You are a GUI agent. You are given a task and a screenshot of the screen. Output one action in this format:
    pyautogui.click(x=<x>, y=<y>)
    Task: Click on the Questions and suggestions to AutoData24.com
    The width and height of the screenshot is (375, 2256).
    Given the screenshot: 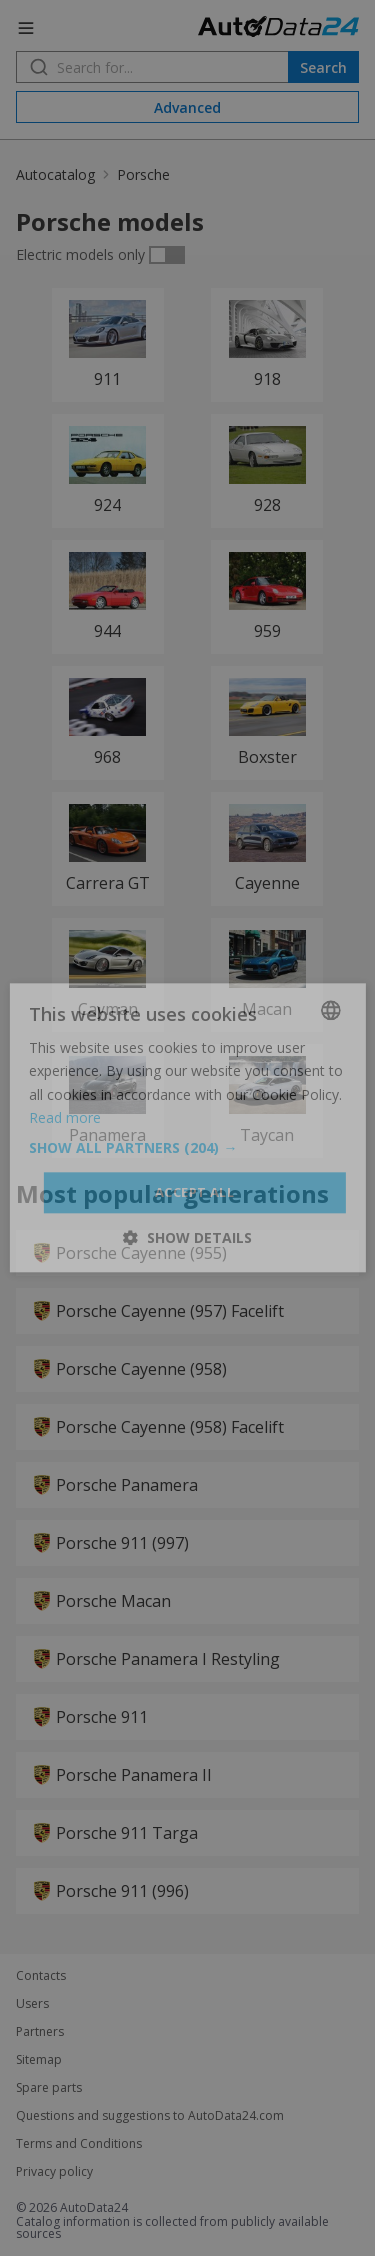 What is the action you would take?
    pyautogui.click(x=150, y=2116)
    